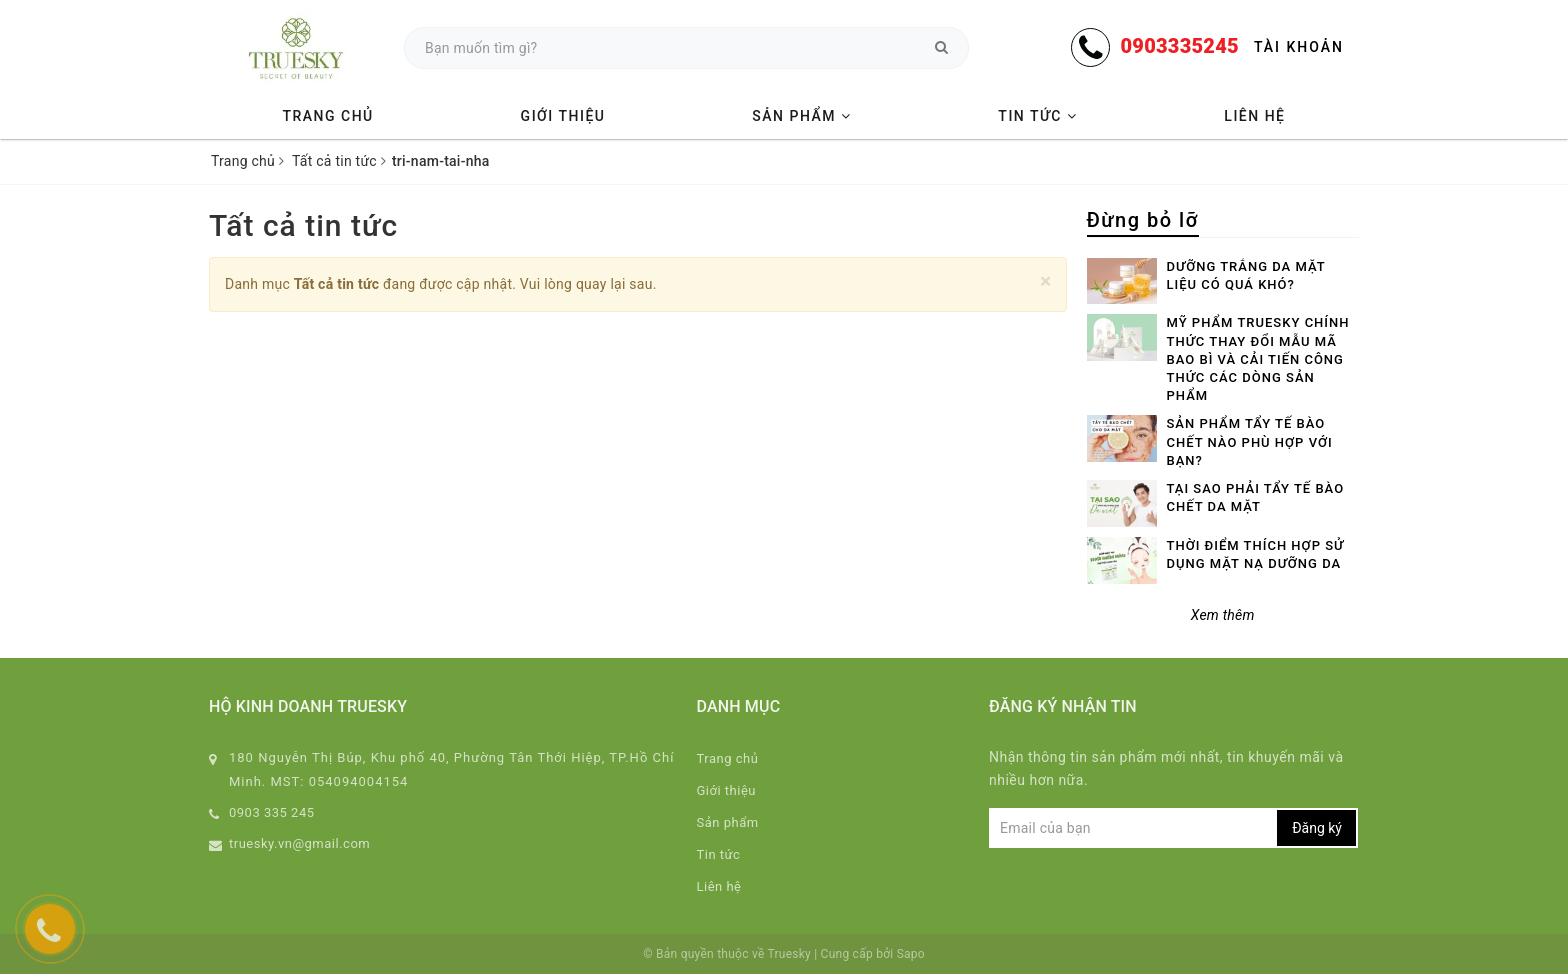 The height and width of the screenshot is (974, 1568). I want to click on 0903335245, so click(1179, 46).